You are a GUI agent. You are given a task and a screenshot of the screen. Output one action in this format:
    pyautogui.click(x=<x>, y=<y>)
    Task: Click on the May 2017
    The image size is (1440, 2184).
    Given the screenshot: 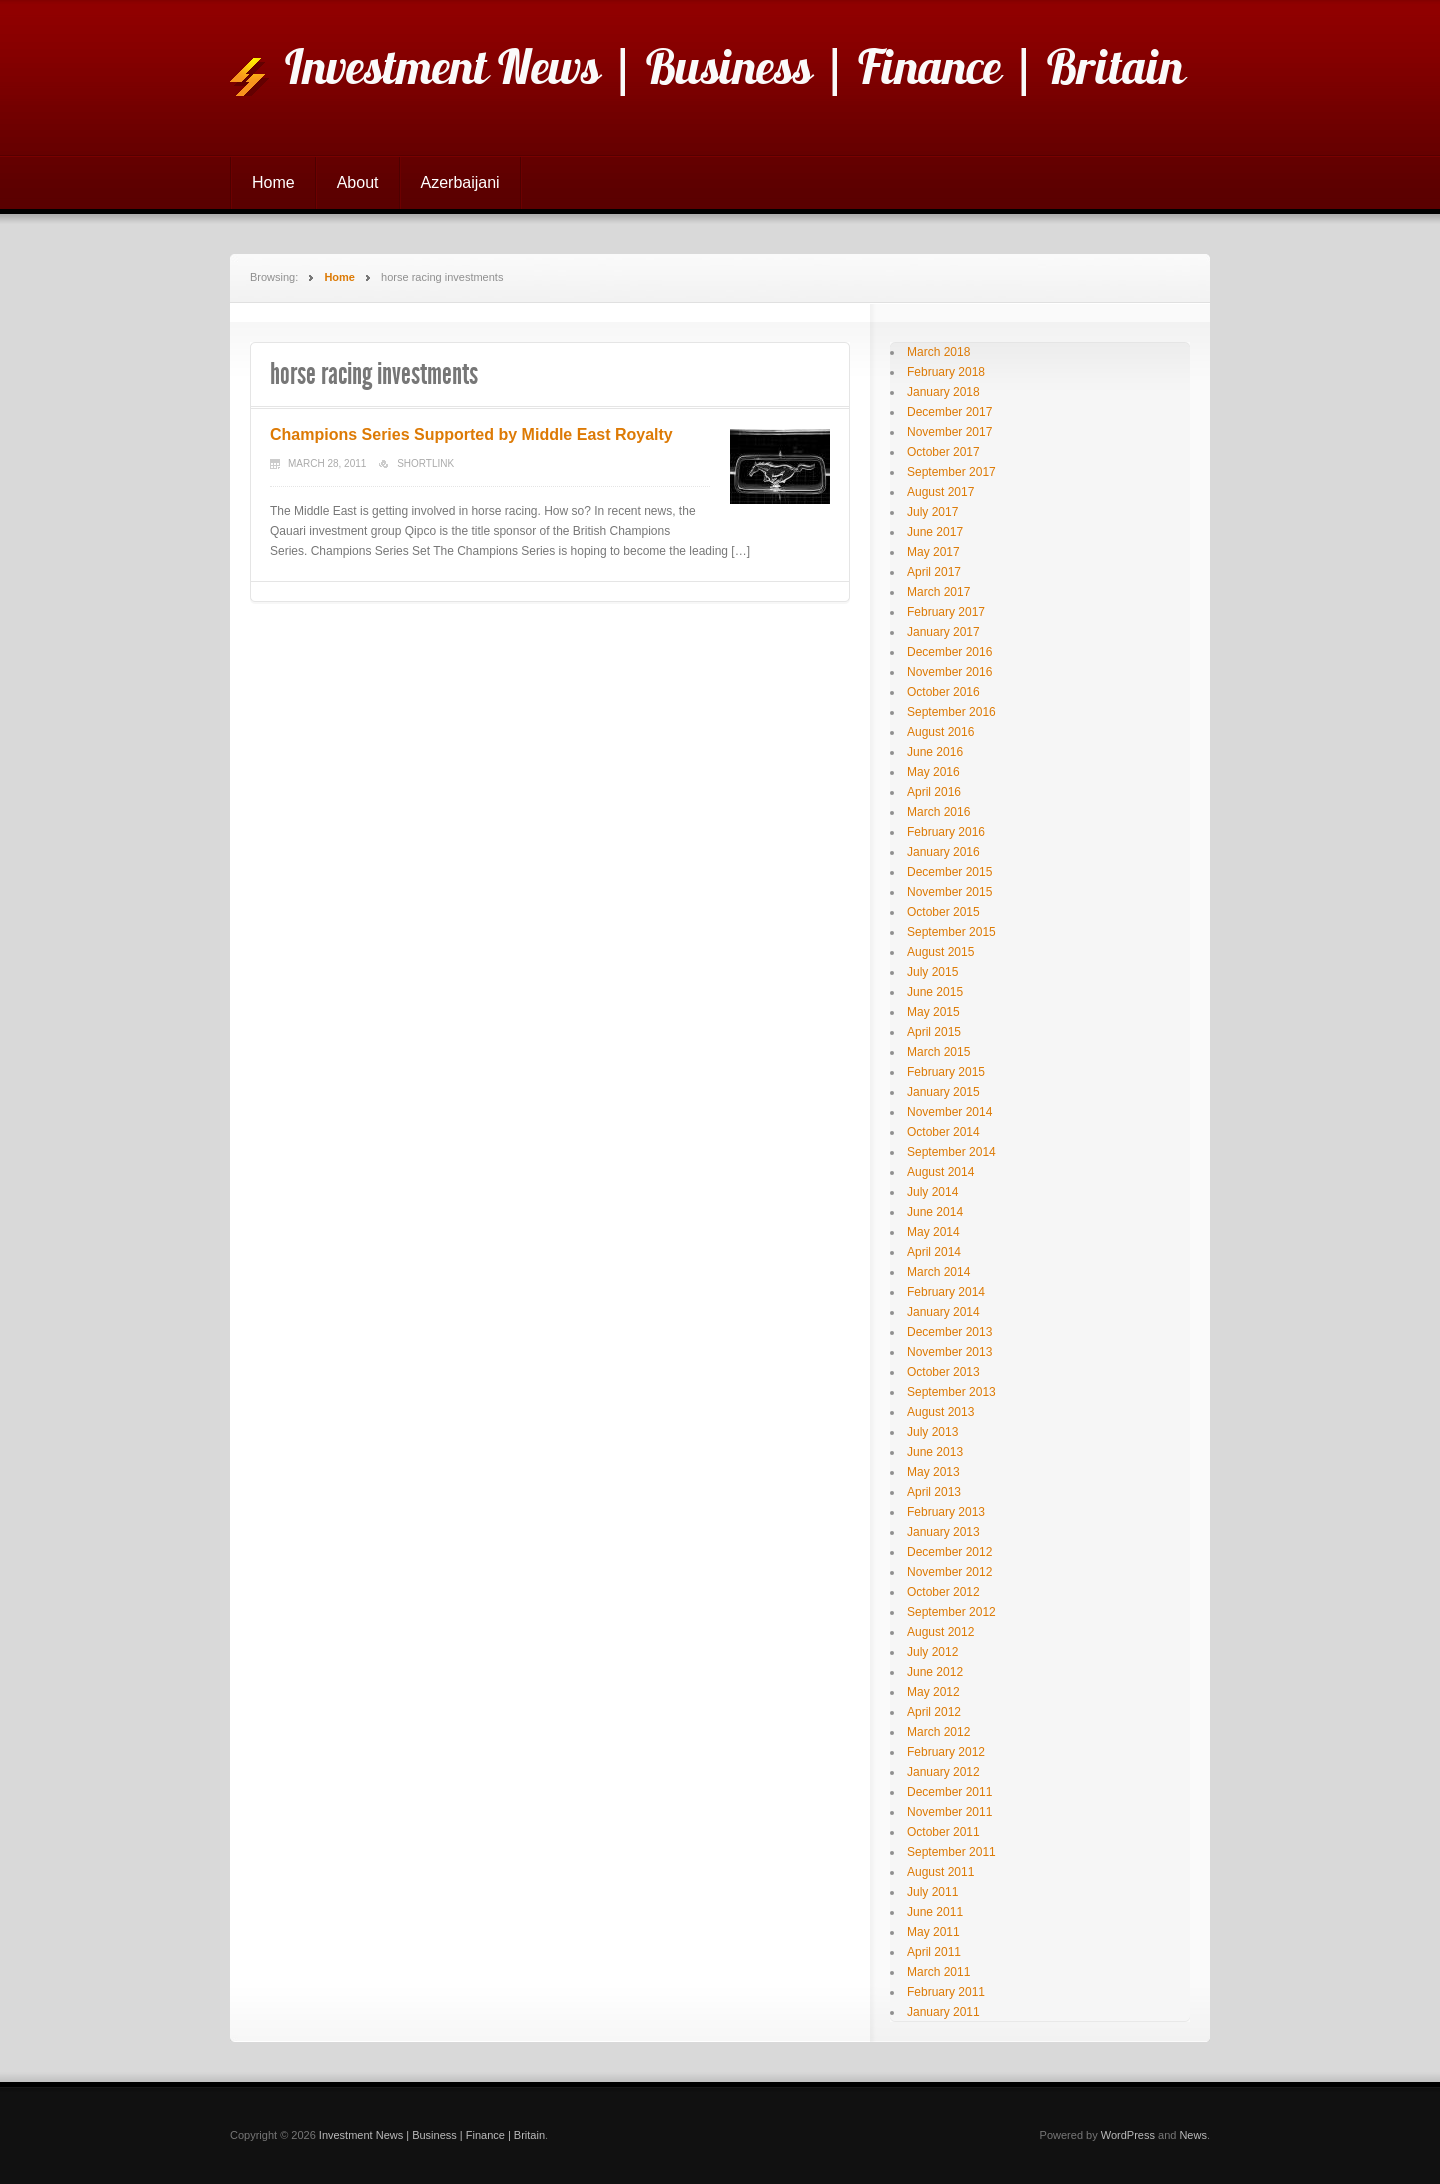 What is the action you would take?
    pyautogui.click(x=933, y=552)
    